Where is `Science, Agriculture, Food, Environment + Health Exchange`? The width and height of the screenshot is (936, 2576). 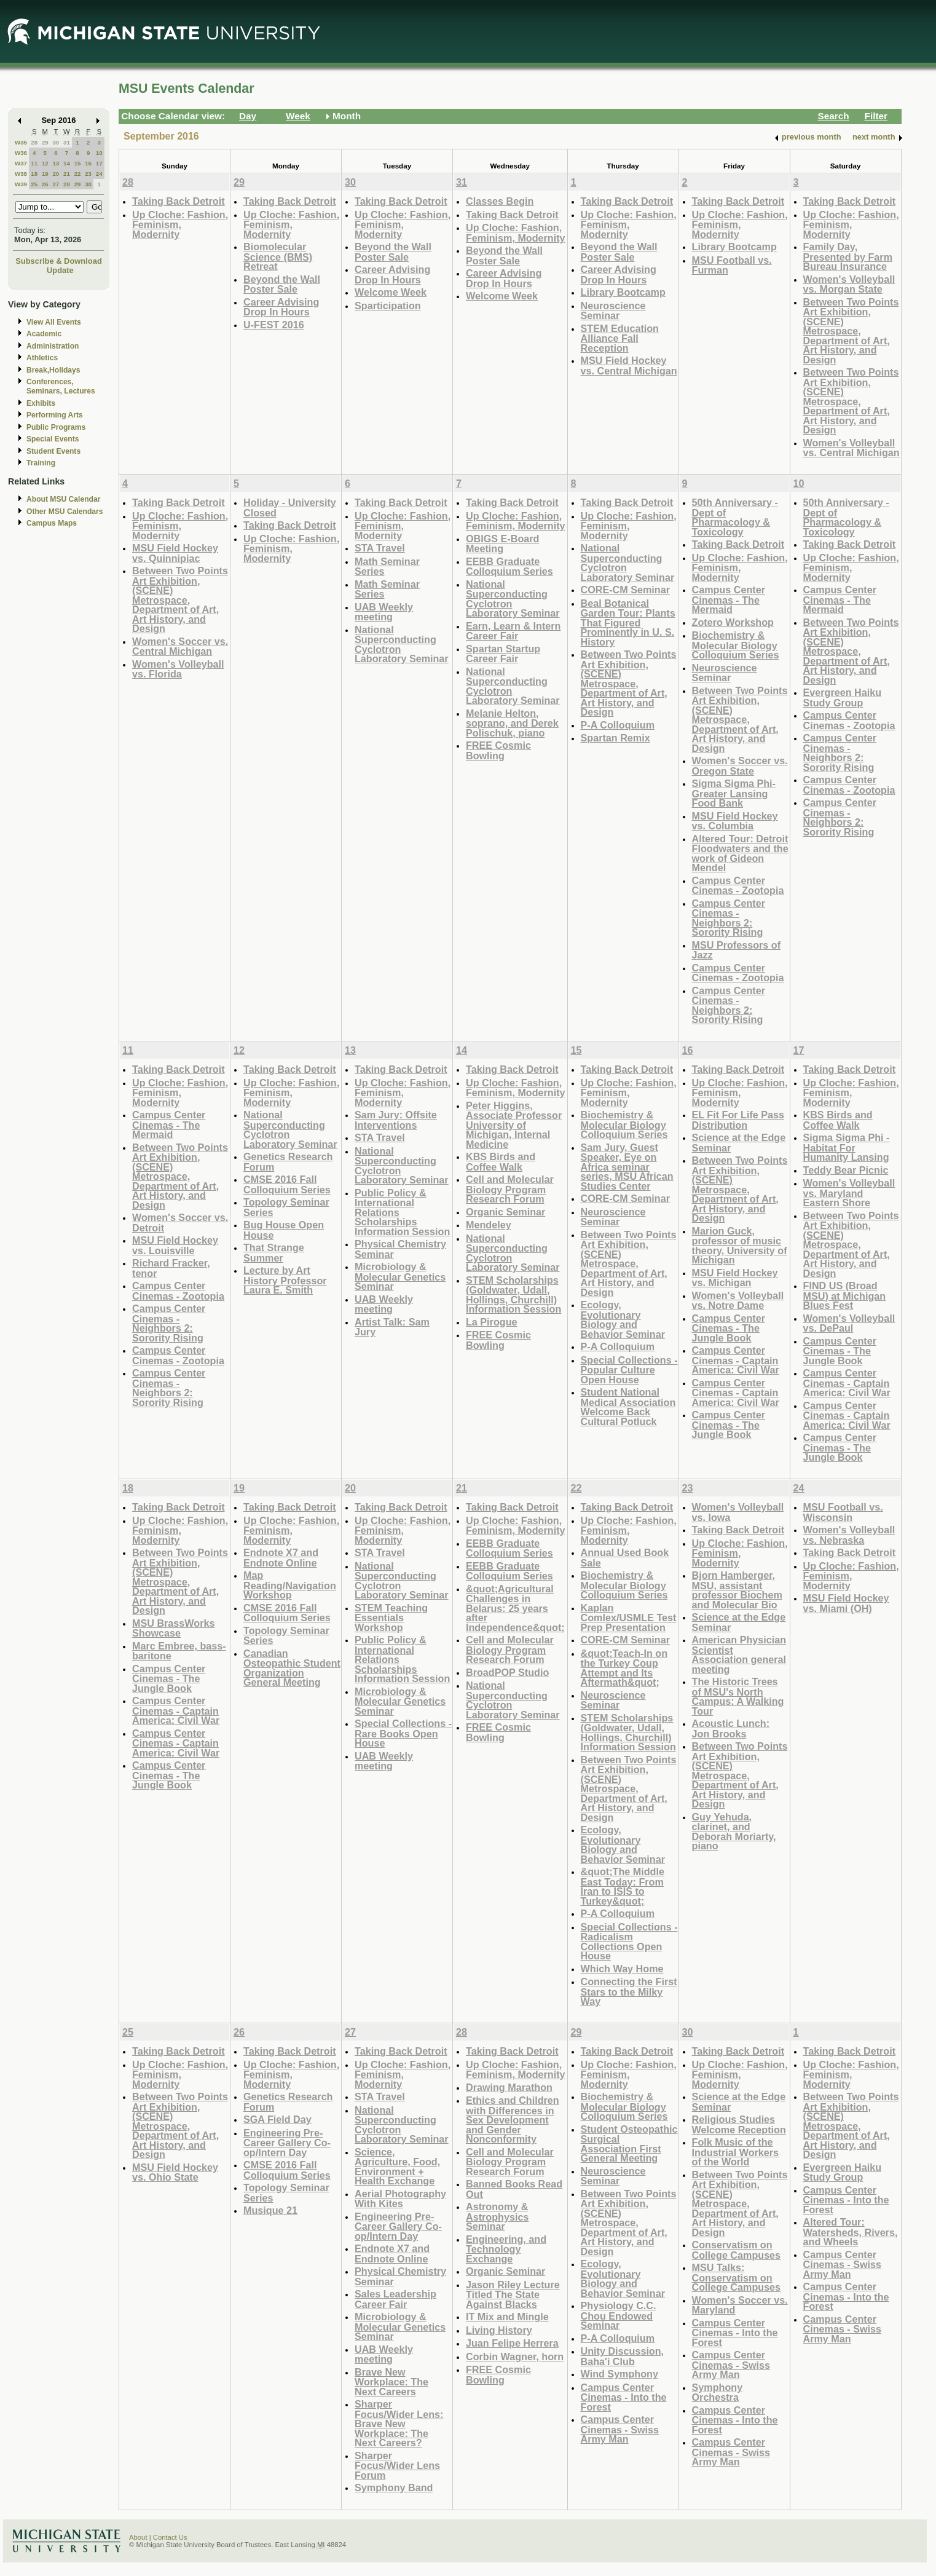
Science, Agriculture, Food, Environment + Health Exchange is located at coordinates (397, 2166).